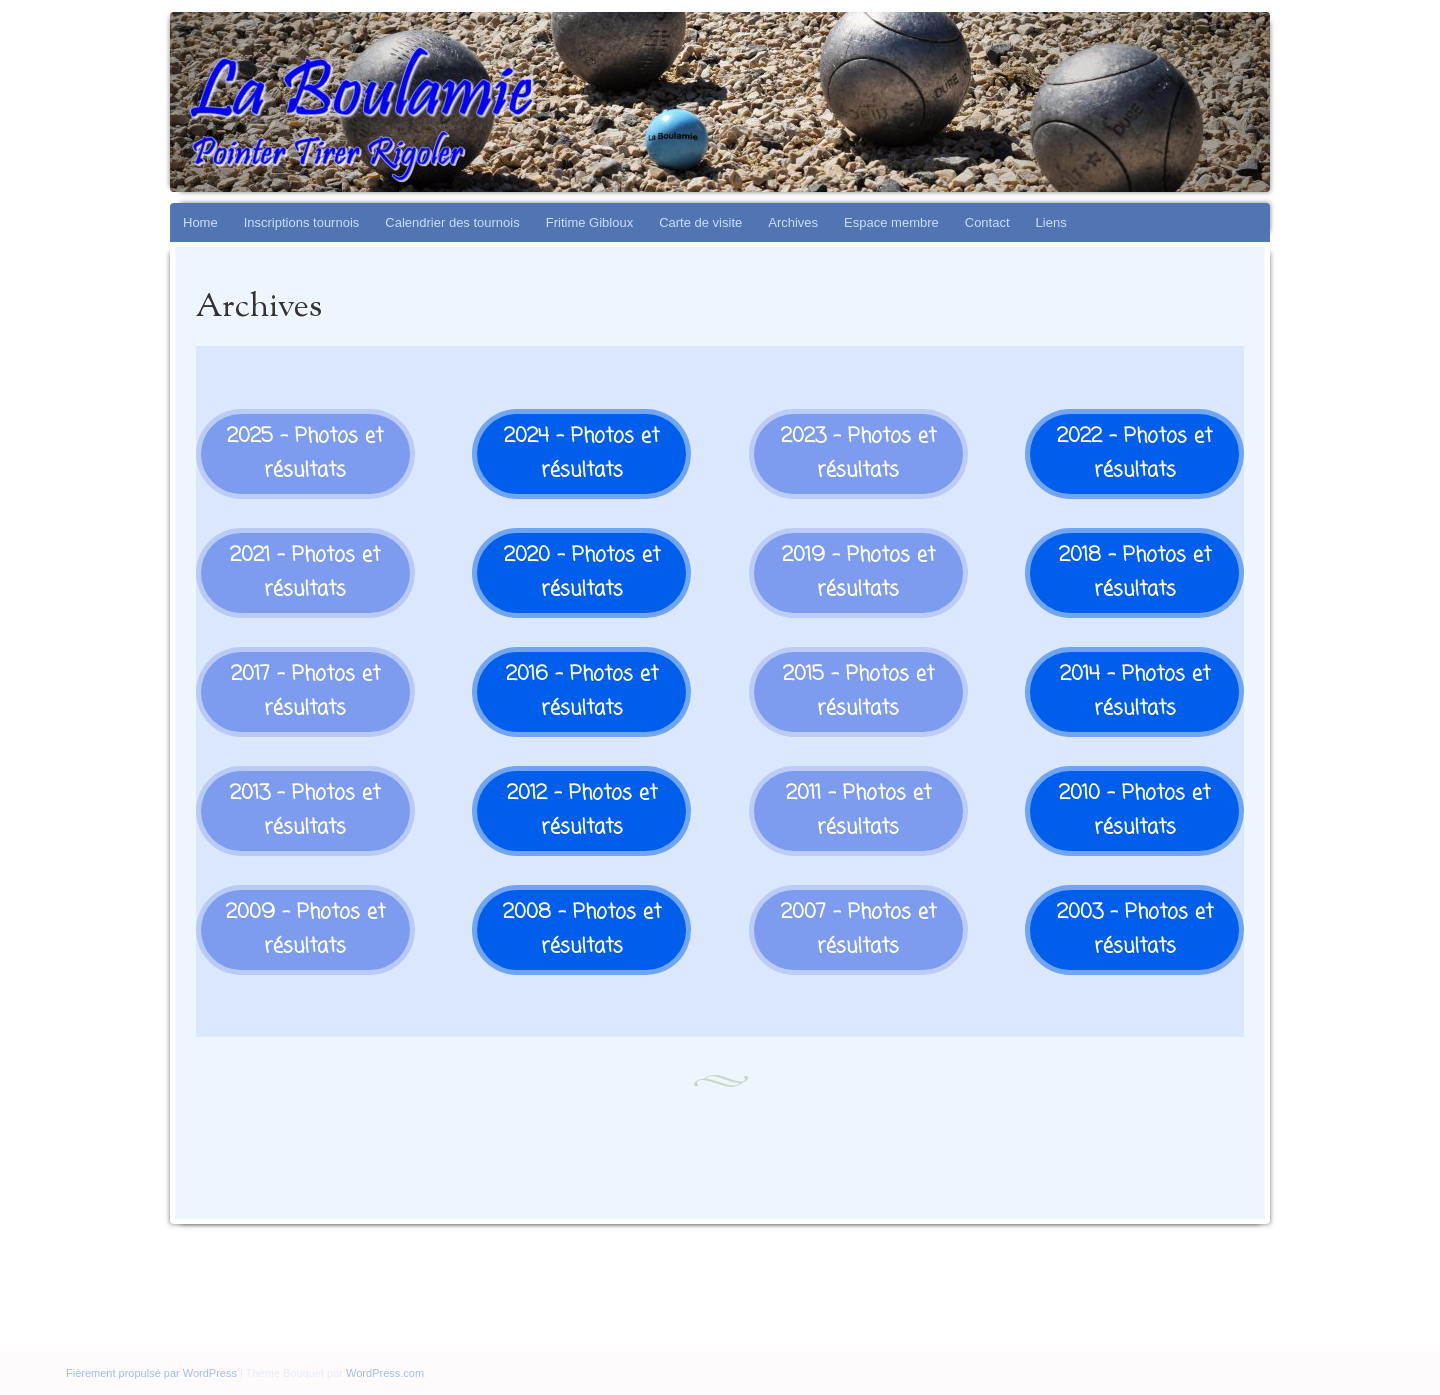  Describe the element at coordinates (1134, 810) in the screenshot. I see `2010 - Photos et résultats` at that location.